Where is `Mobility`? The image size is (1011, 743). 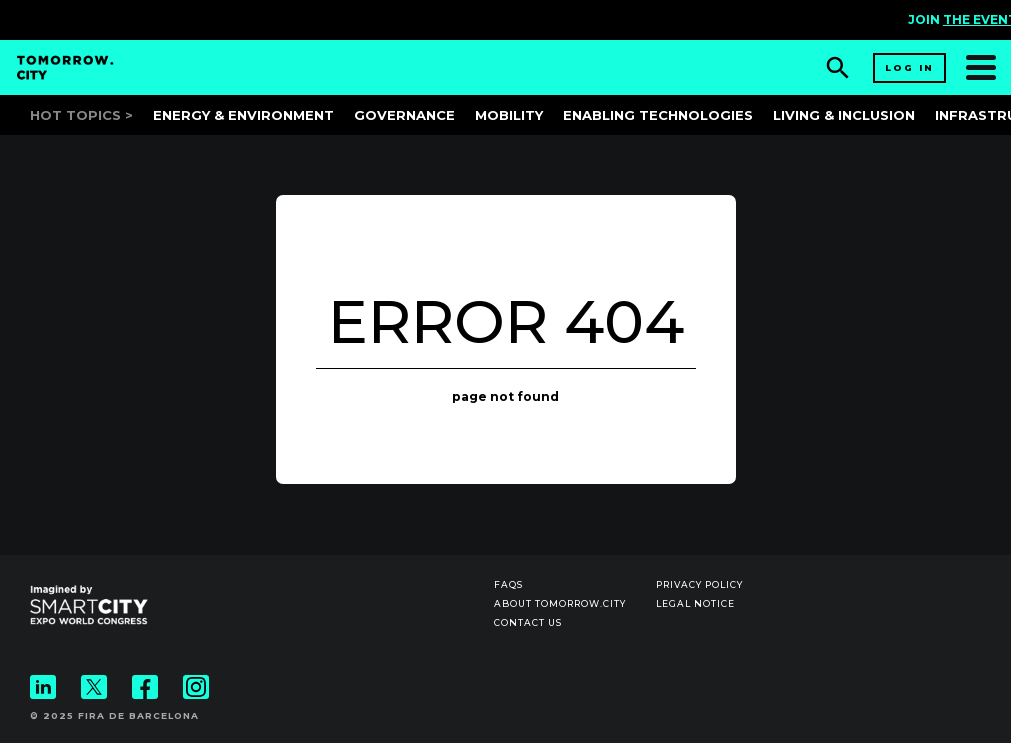 Mobility is located at coordinates (509, 115).